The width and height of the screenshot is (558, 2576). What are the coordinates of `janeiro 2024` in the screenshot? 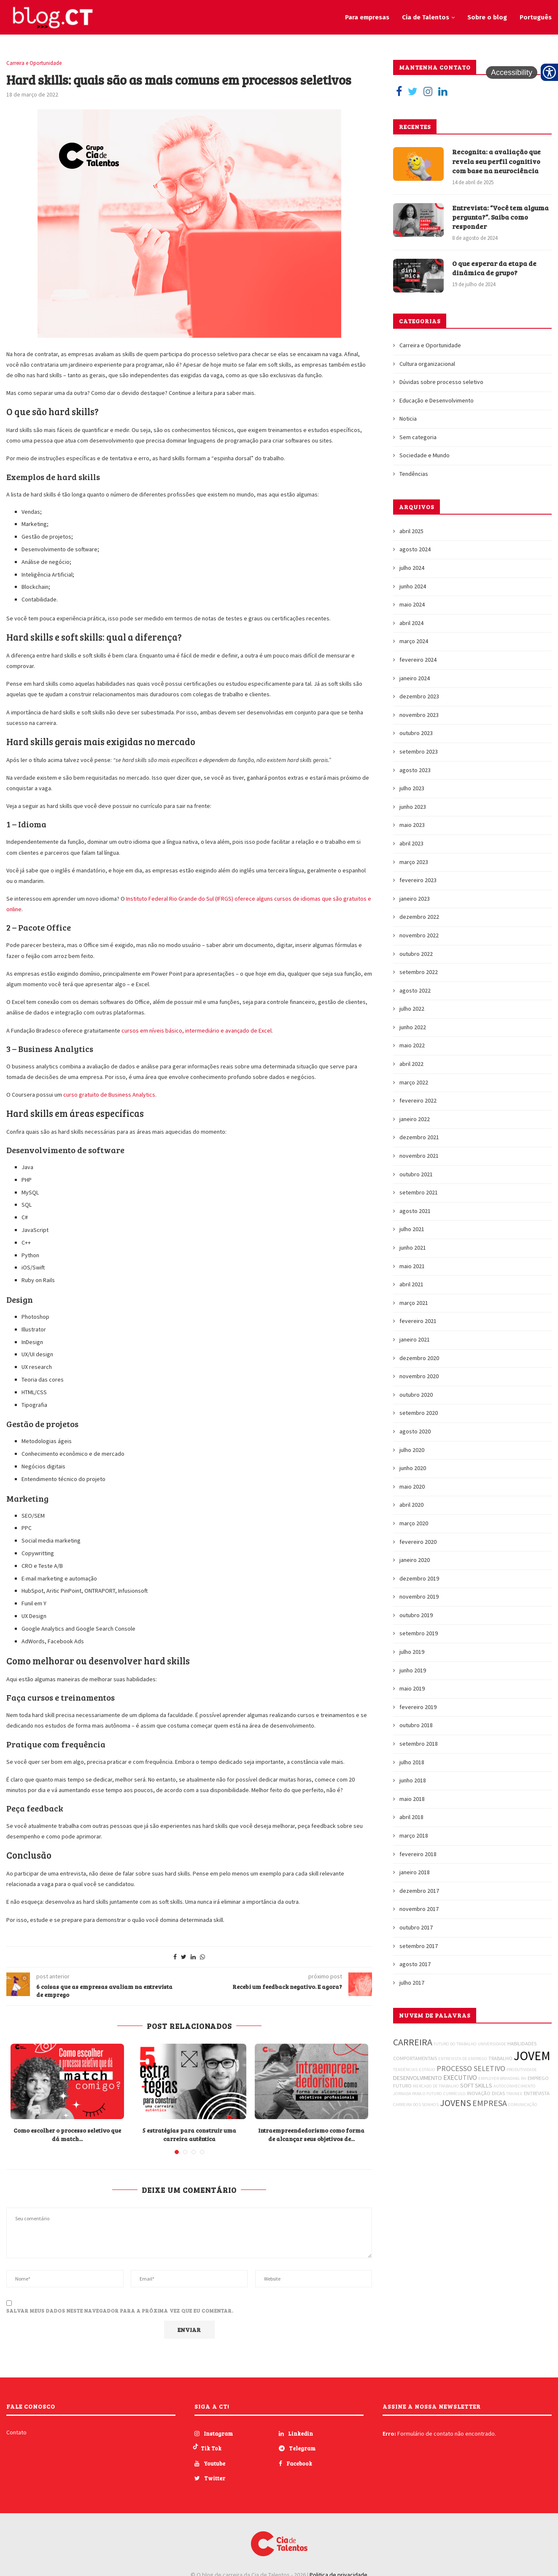 It's located at (414, 678).